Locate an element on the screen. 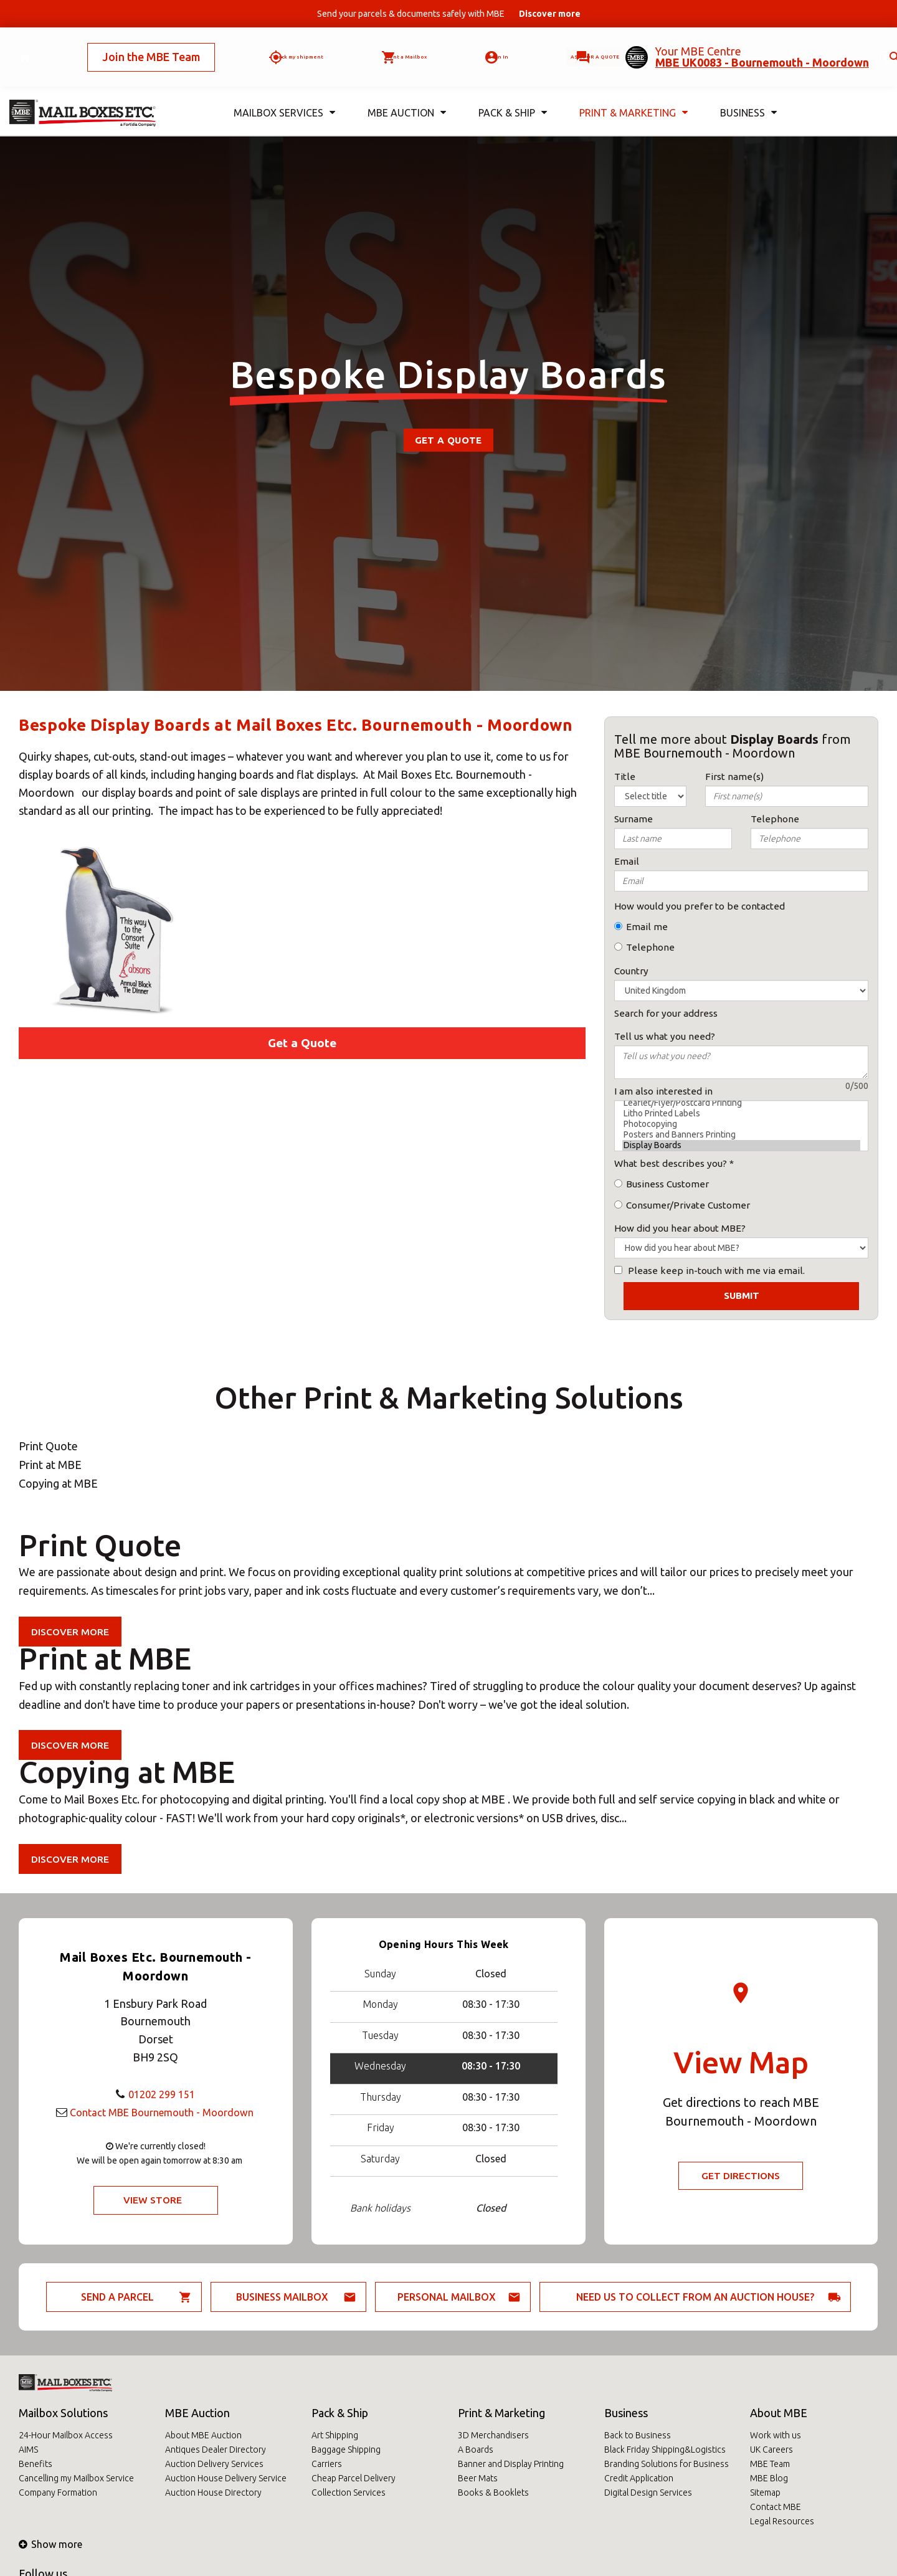 The height and width of the screenshot is (2576, 897). Beer Mats is located at coordinates (478, 2478).